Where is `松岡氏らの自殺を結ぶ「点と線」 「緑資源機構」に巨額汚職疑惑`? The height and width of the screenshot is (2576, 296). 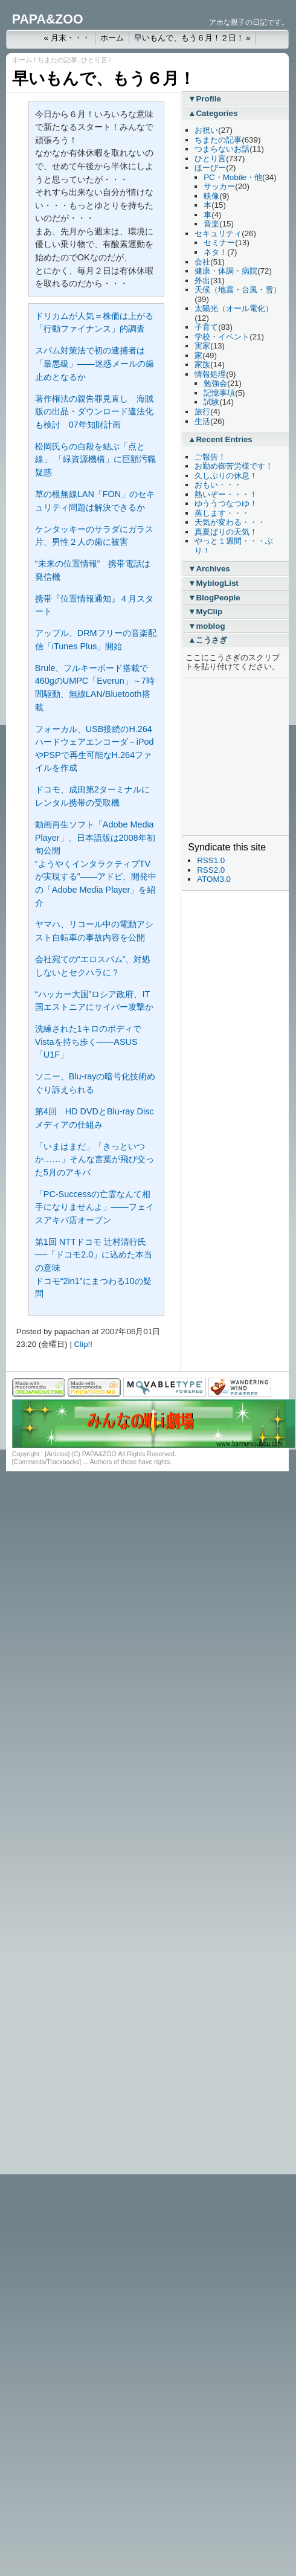 松岡氏らの自殺を結ぶ「点と線」 「緑資源機構」に巨額汚職疑惑 is located at coordinates (95, 459).